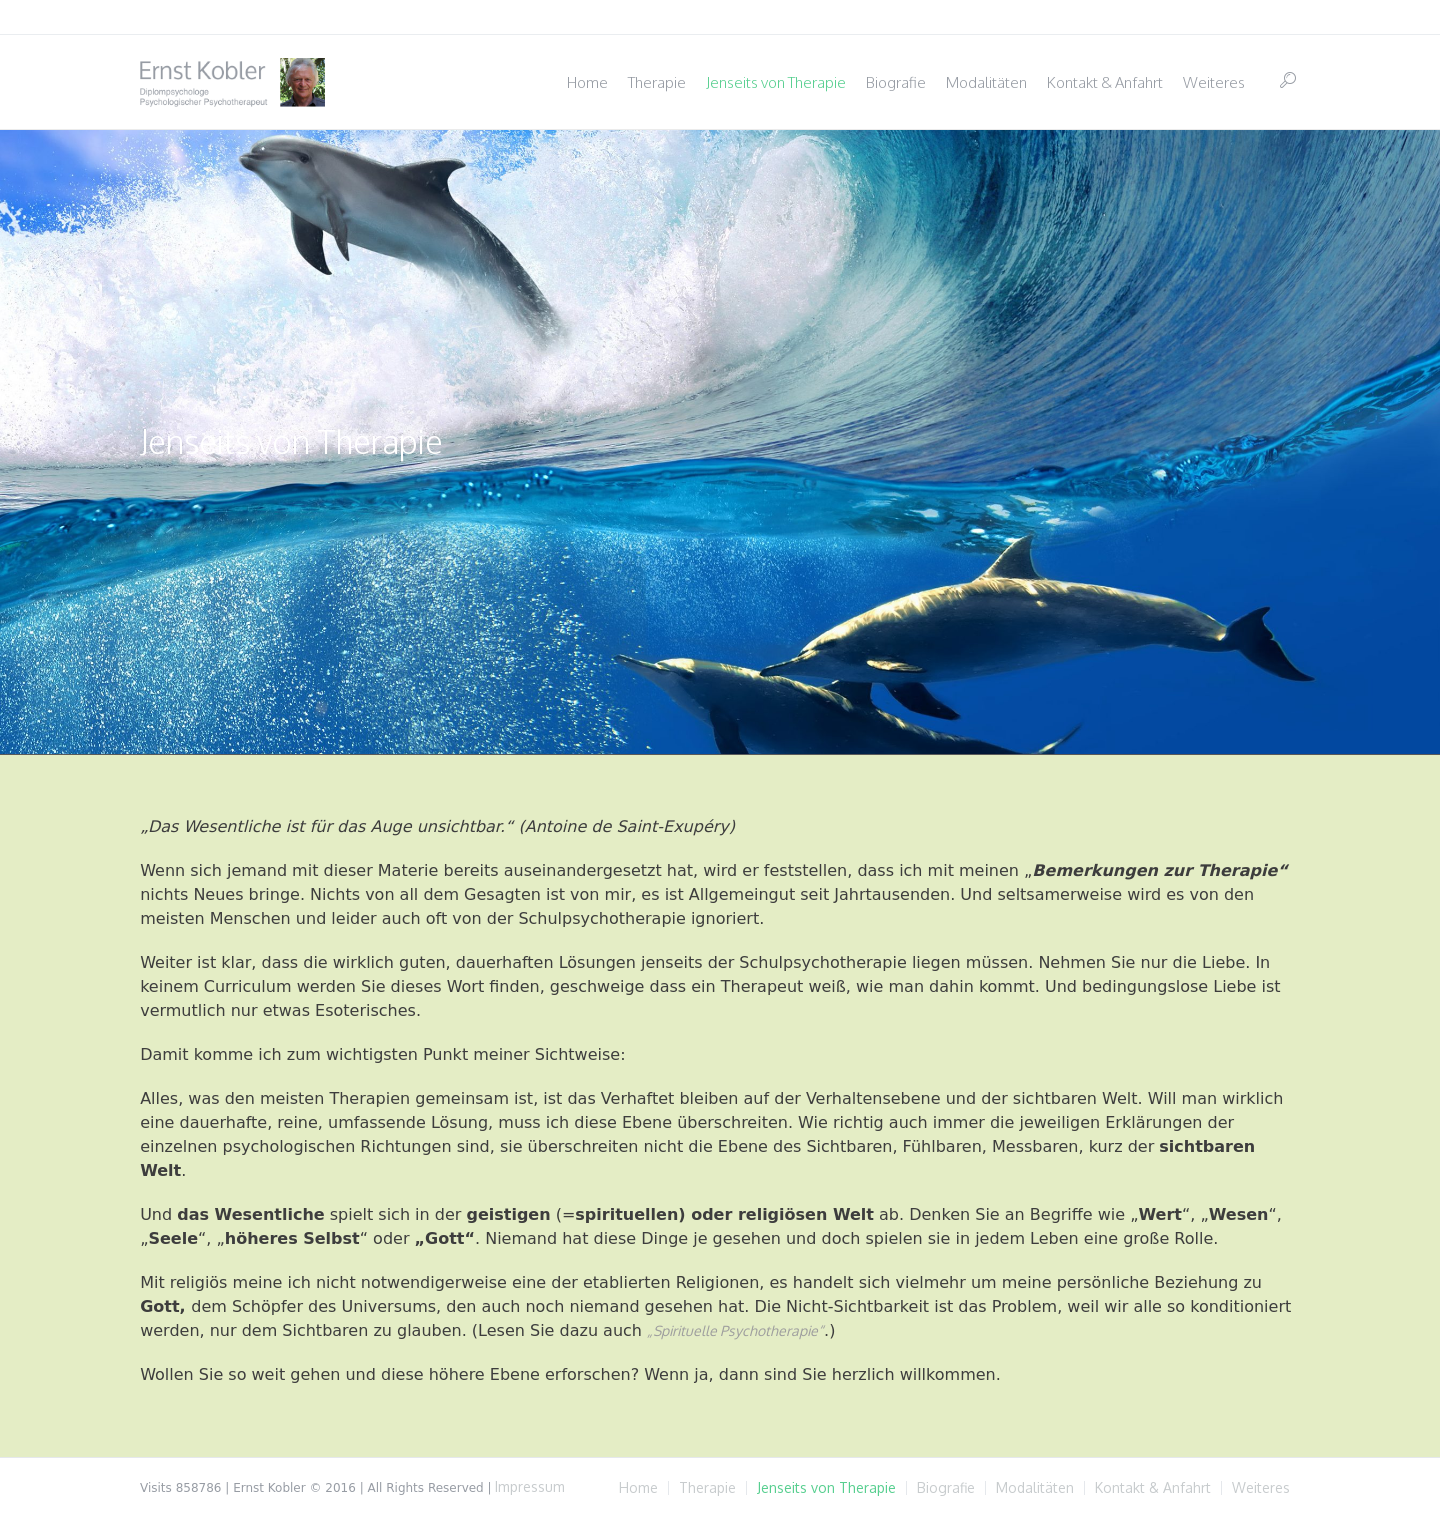 Image resolution: width=1440 pixels, height=1518 pixels. I want to click on Weiteres, so click(1261, 1488).